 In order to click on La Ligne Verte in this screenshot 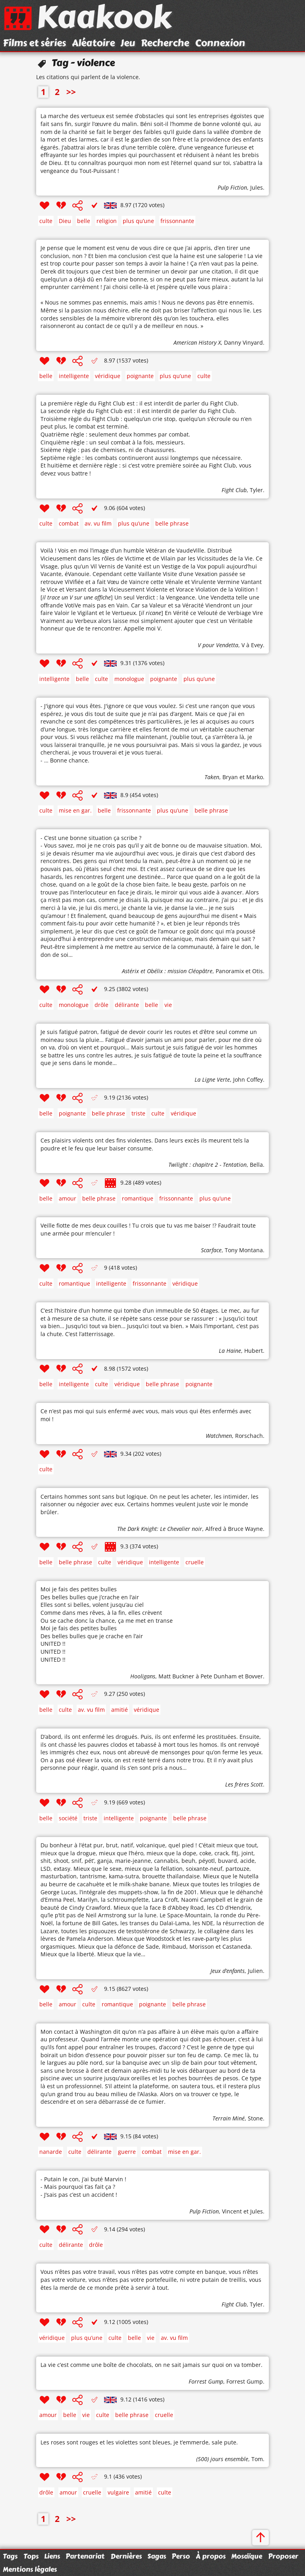, I will do `click(212, 1079)`.